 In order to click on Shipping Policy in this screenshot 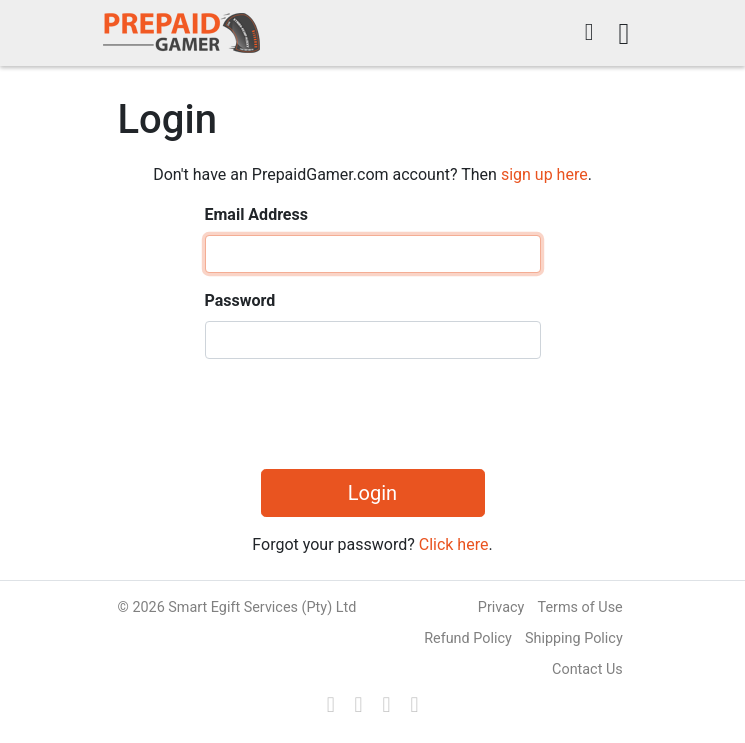, I will do `click(574, 638)`.